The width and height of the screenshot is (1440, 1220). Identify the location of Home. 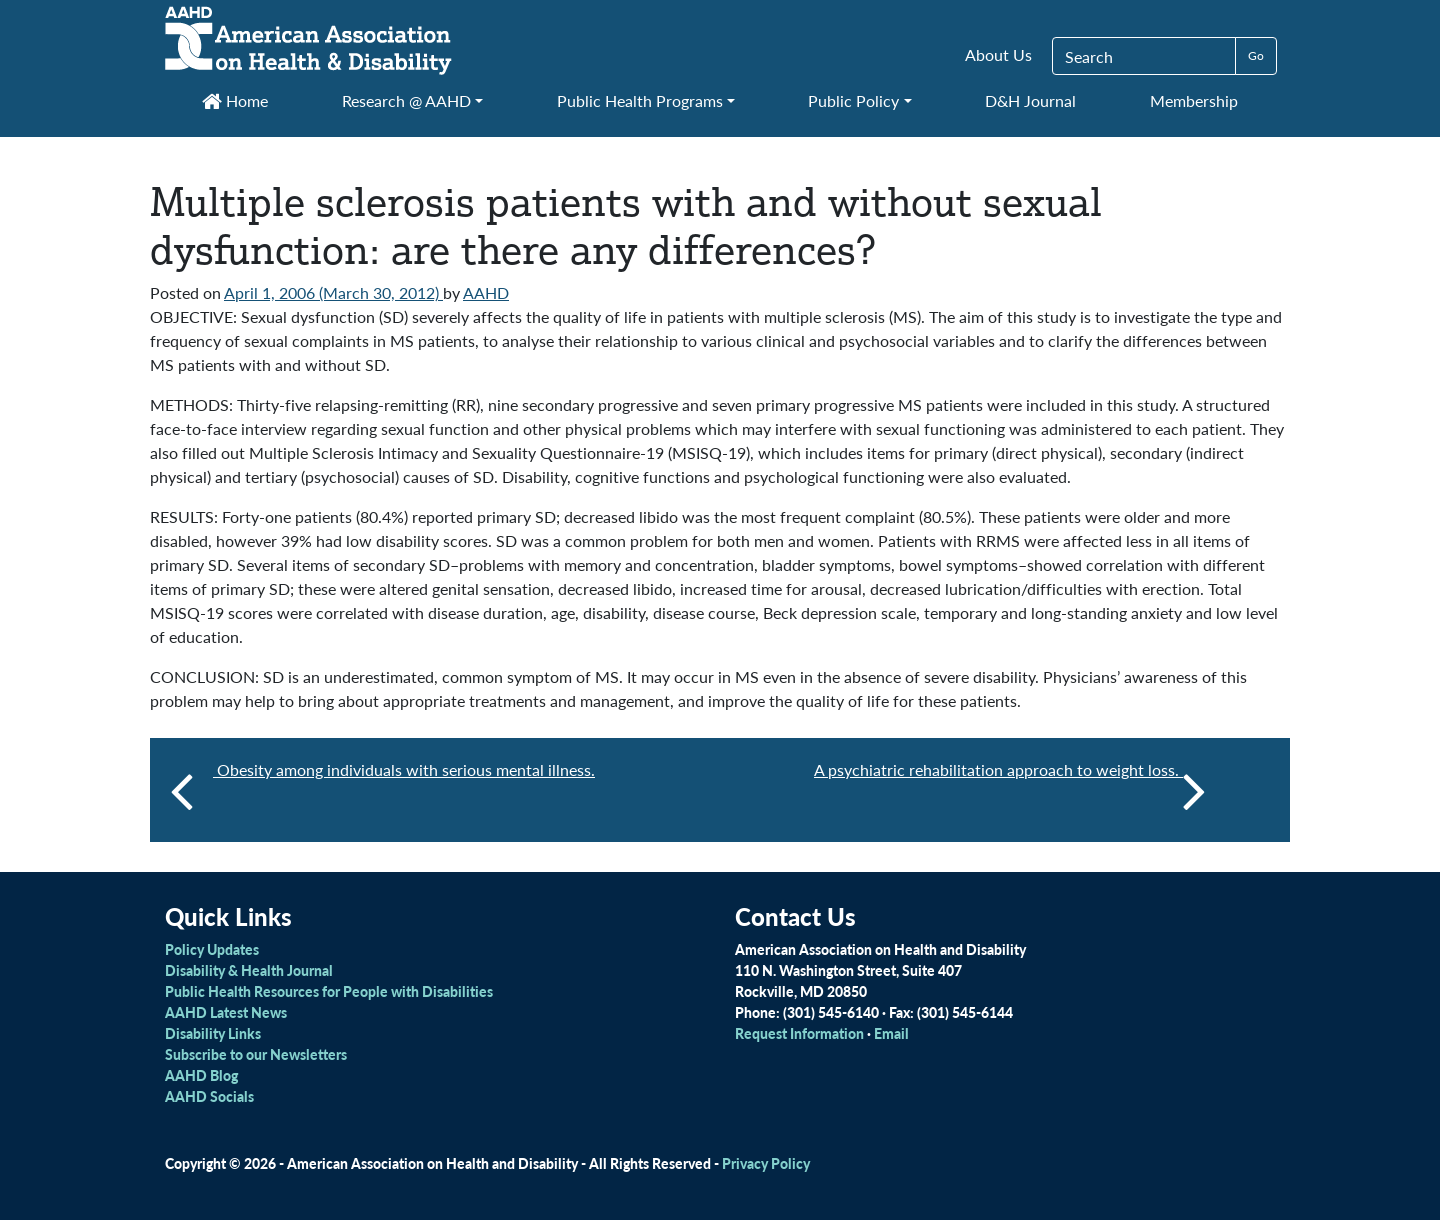
(235, 100).